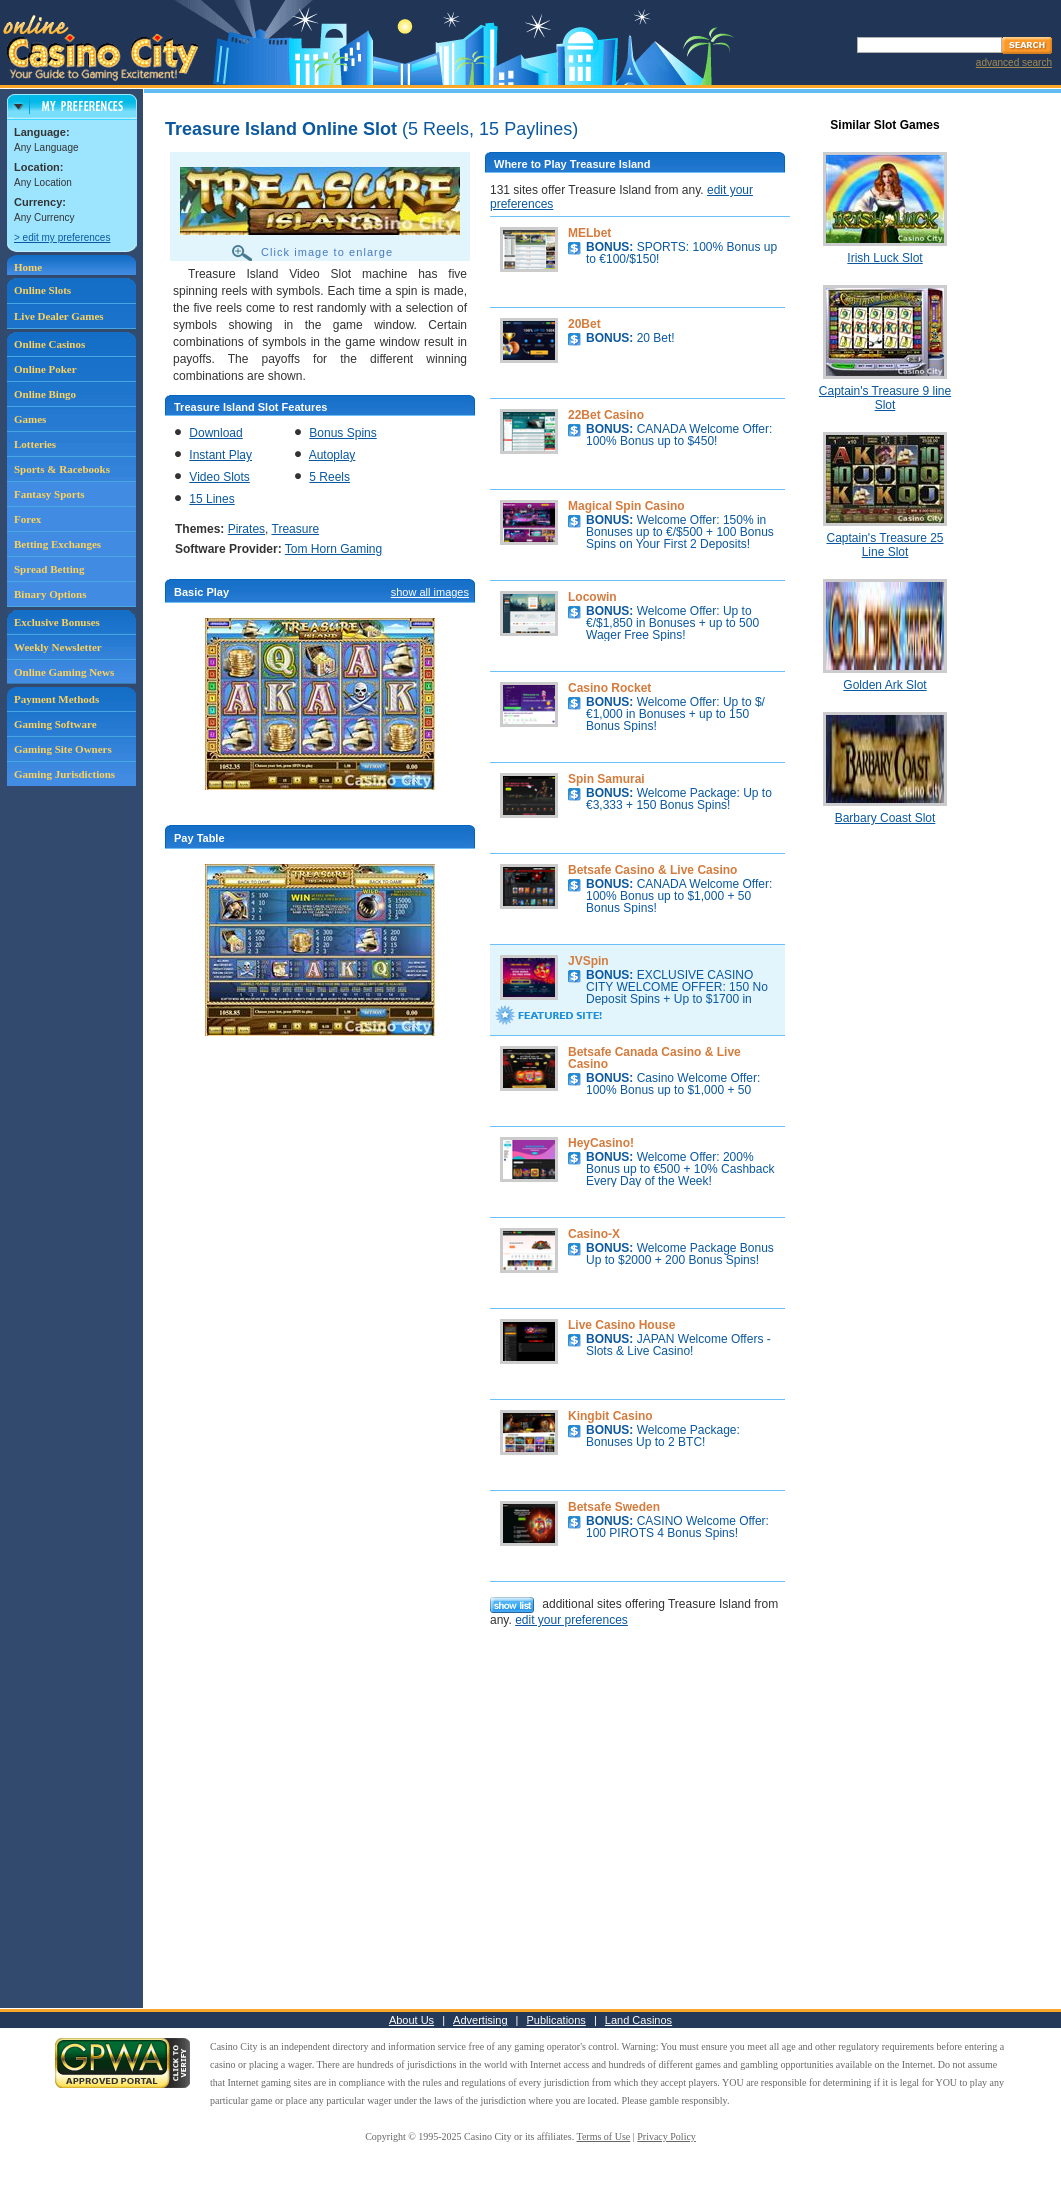 The height and width of the screenshot is (2192, 1061). I want to click on Games, so click(30, 419).